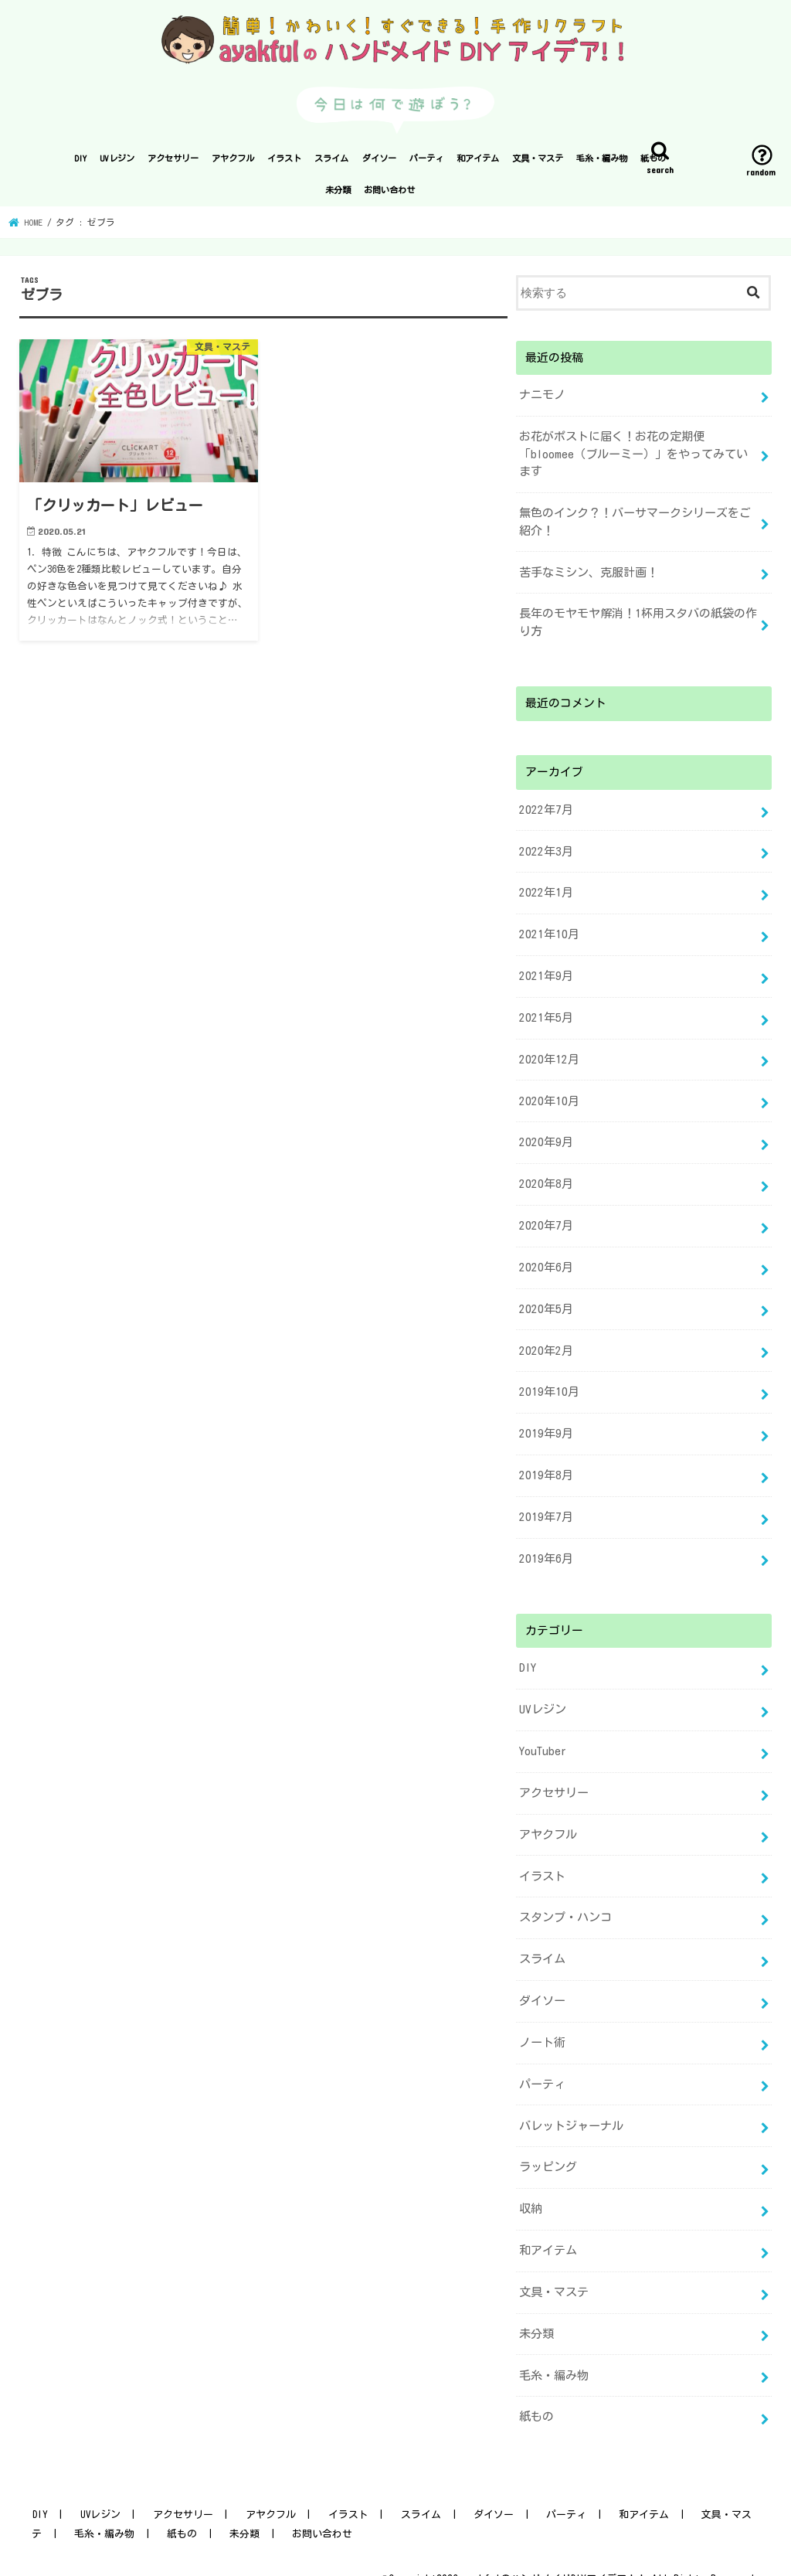  I want to click on スタンプ・ハンコ, so click(565, 1900).